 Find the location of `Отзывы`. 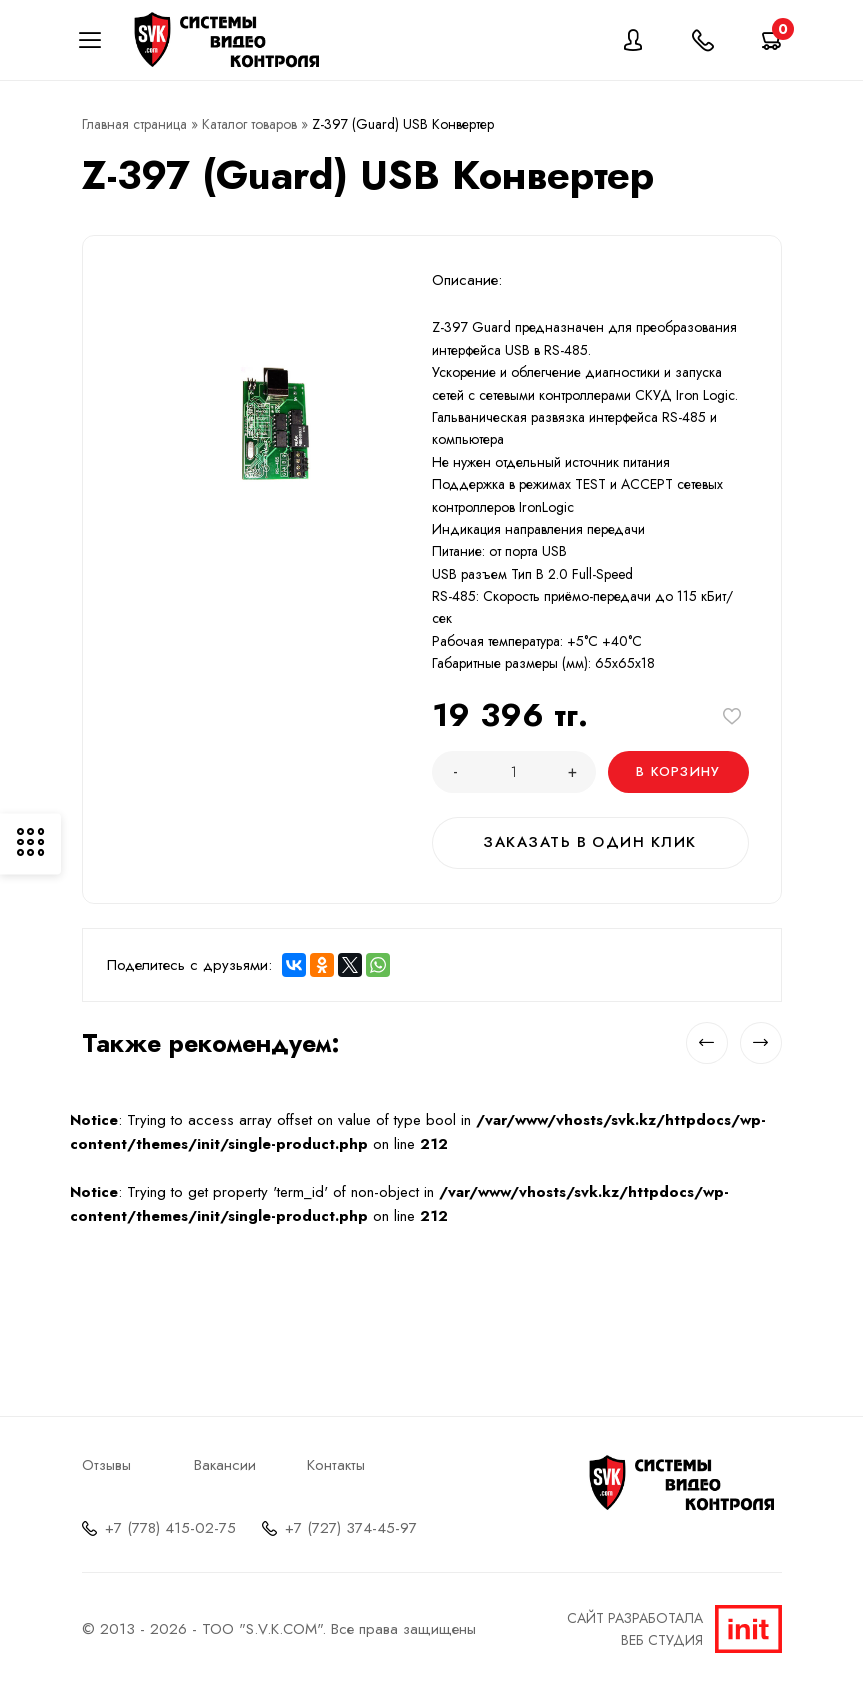

Отзывы is located at coordinates (106, 1463).